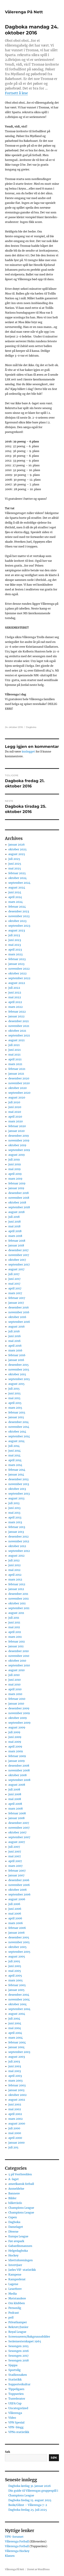 This screenshot has height=2576, width=64. Describe the element at coordinates (14, 1336) in the screenshot. I see `juni 2016` at that location.